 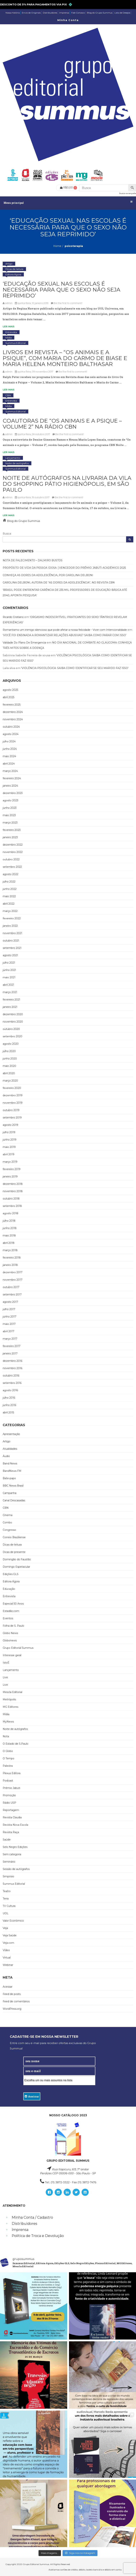 What do you see at coordinates (10, 1338) in the screenshot?
I see `março 2017` at bounding box center [10, 1338].